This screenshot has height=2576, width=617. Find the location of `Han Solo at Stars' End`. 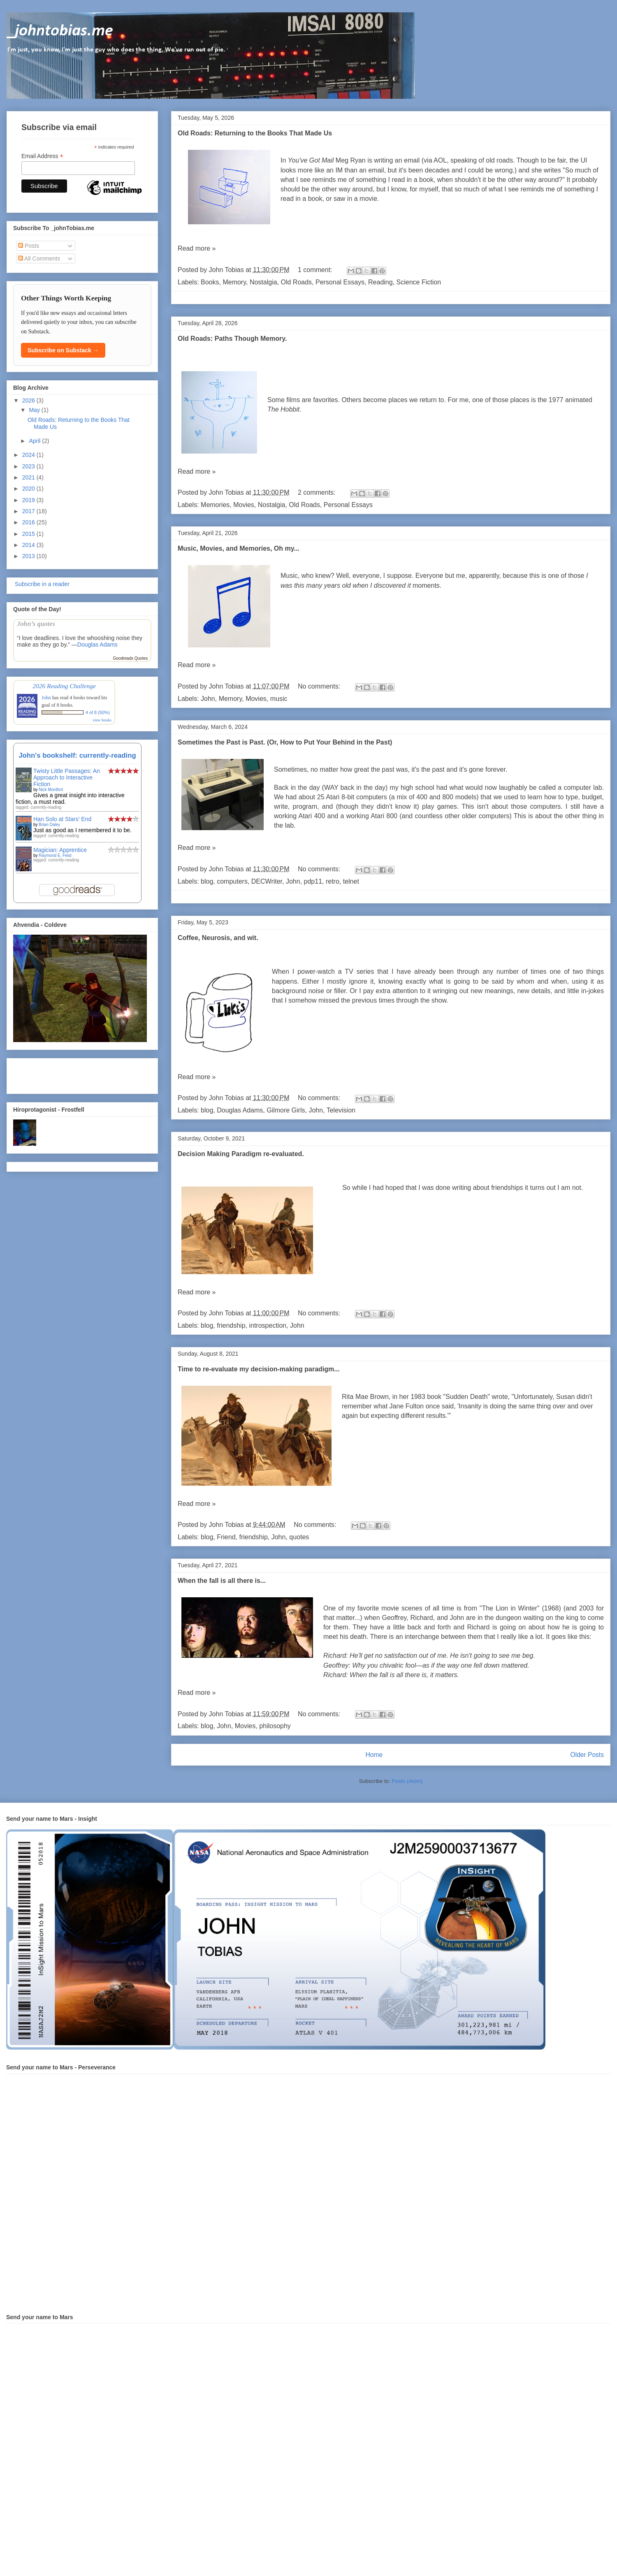

Han Solo at Stars' End is located at coordinates (62, 819).